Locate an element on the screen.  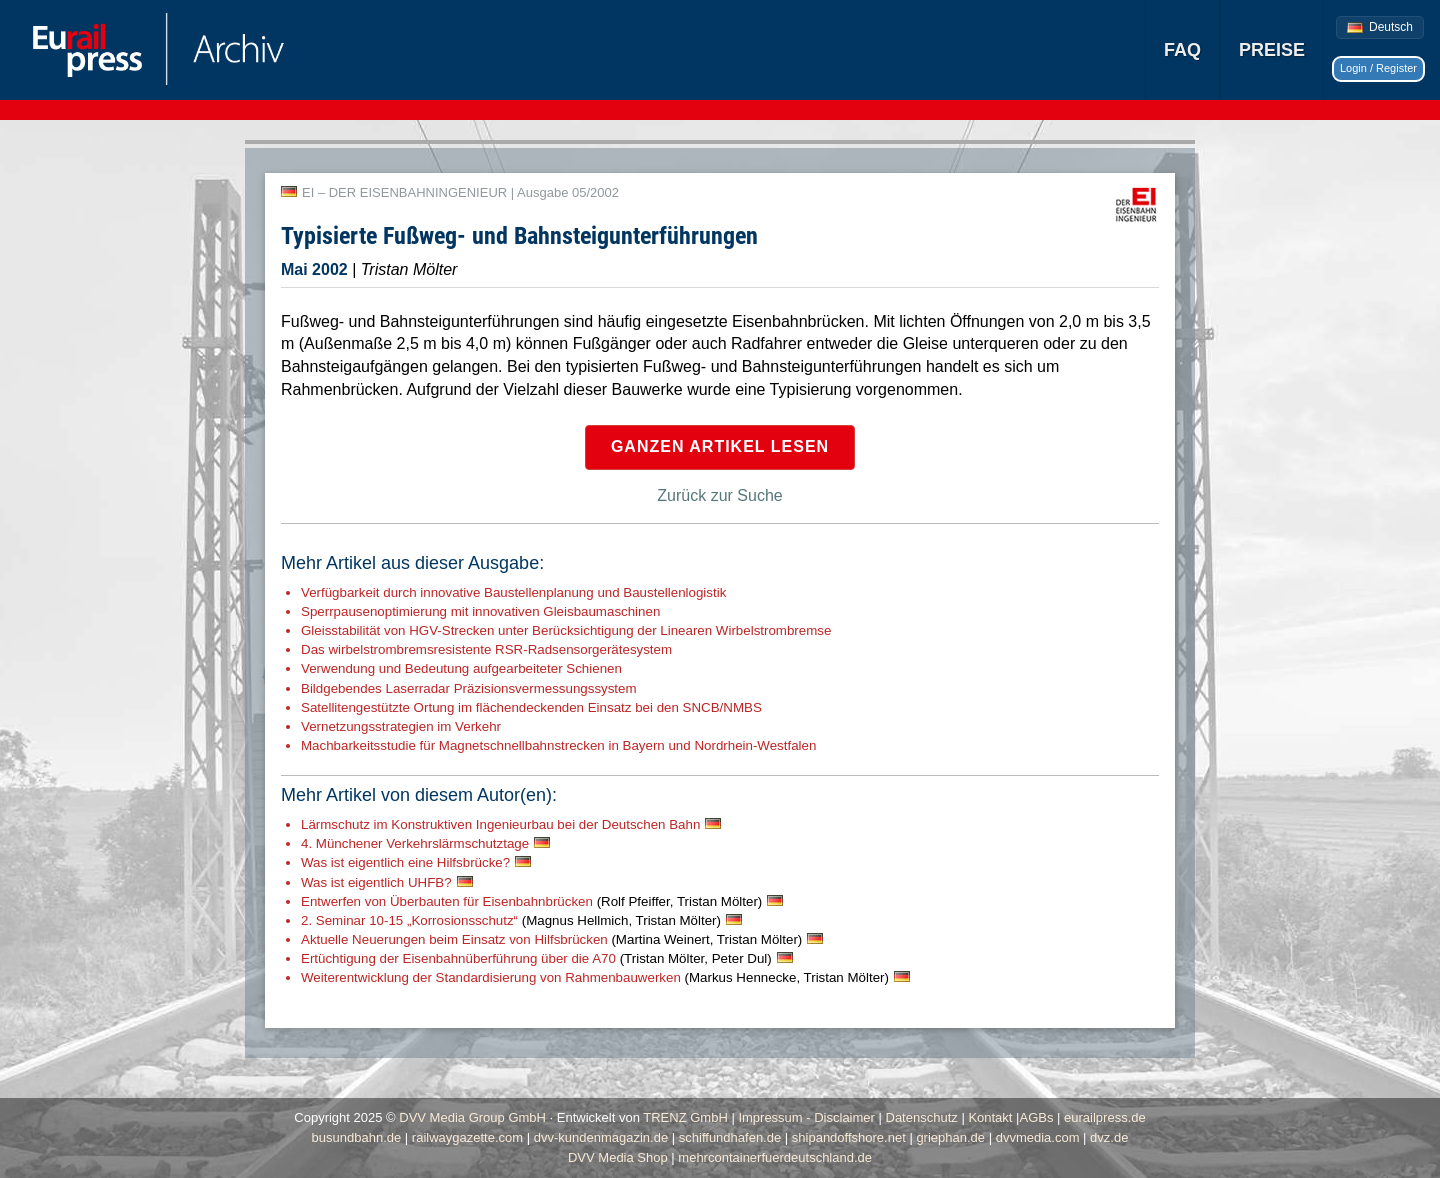
Zurück zur Suche is located at coordinates (719, 495).